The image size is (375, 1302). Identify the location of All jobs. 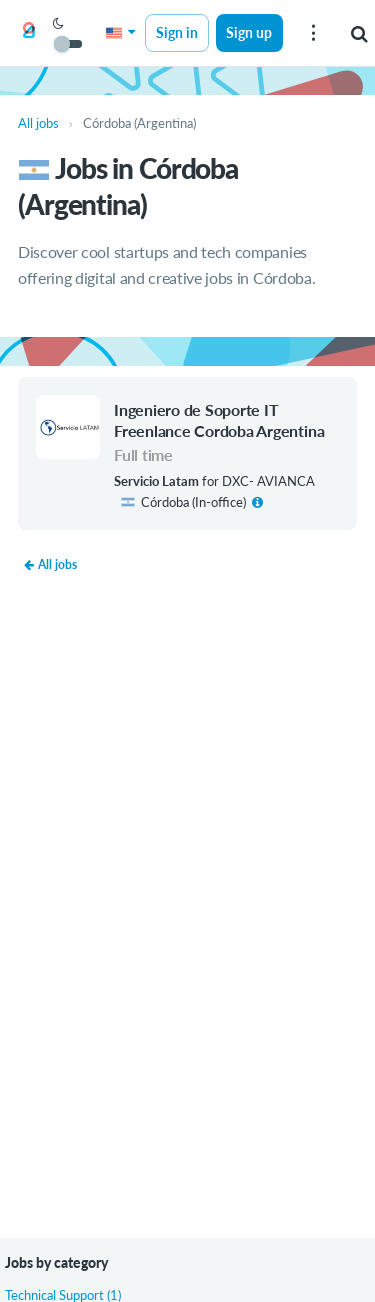
(50, 564).